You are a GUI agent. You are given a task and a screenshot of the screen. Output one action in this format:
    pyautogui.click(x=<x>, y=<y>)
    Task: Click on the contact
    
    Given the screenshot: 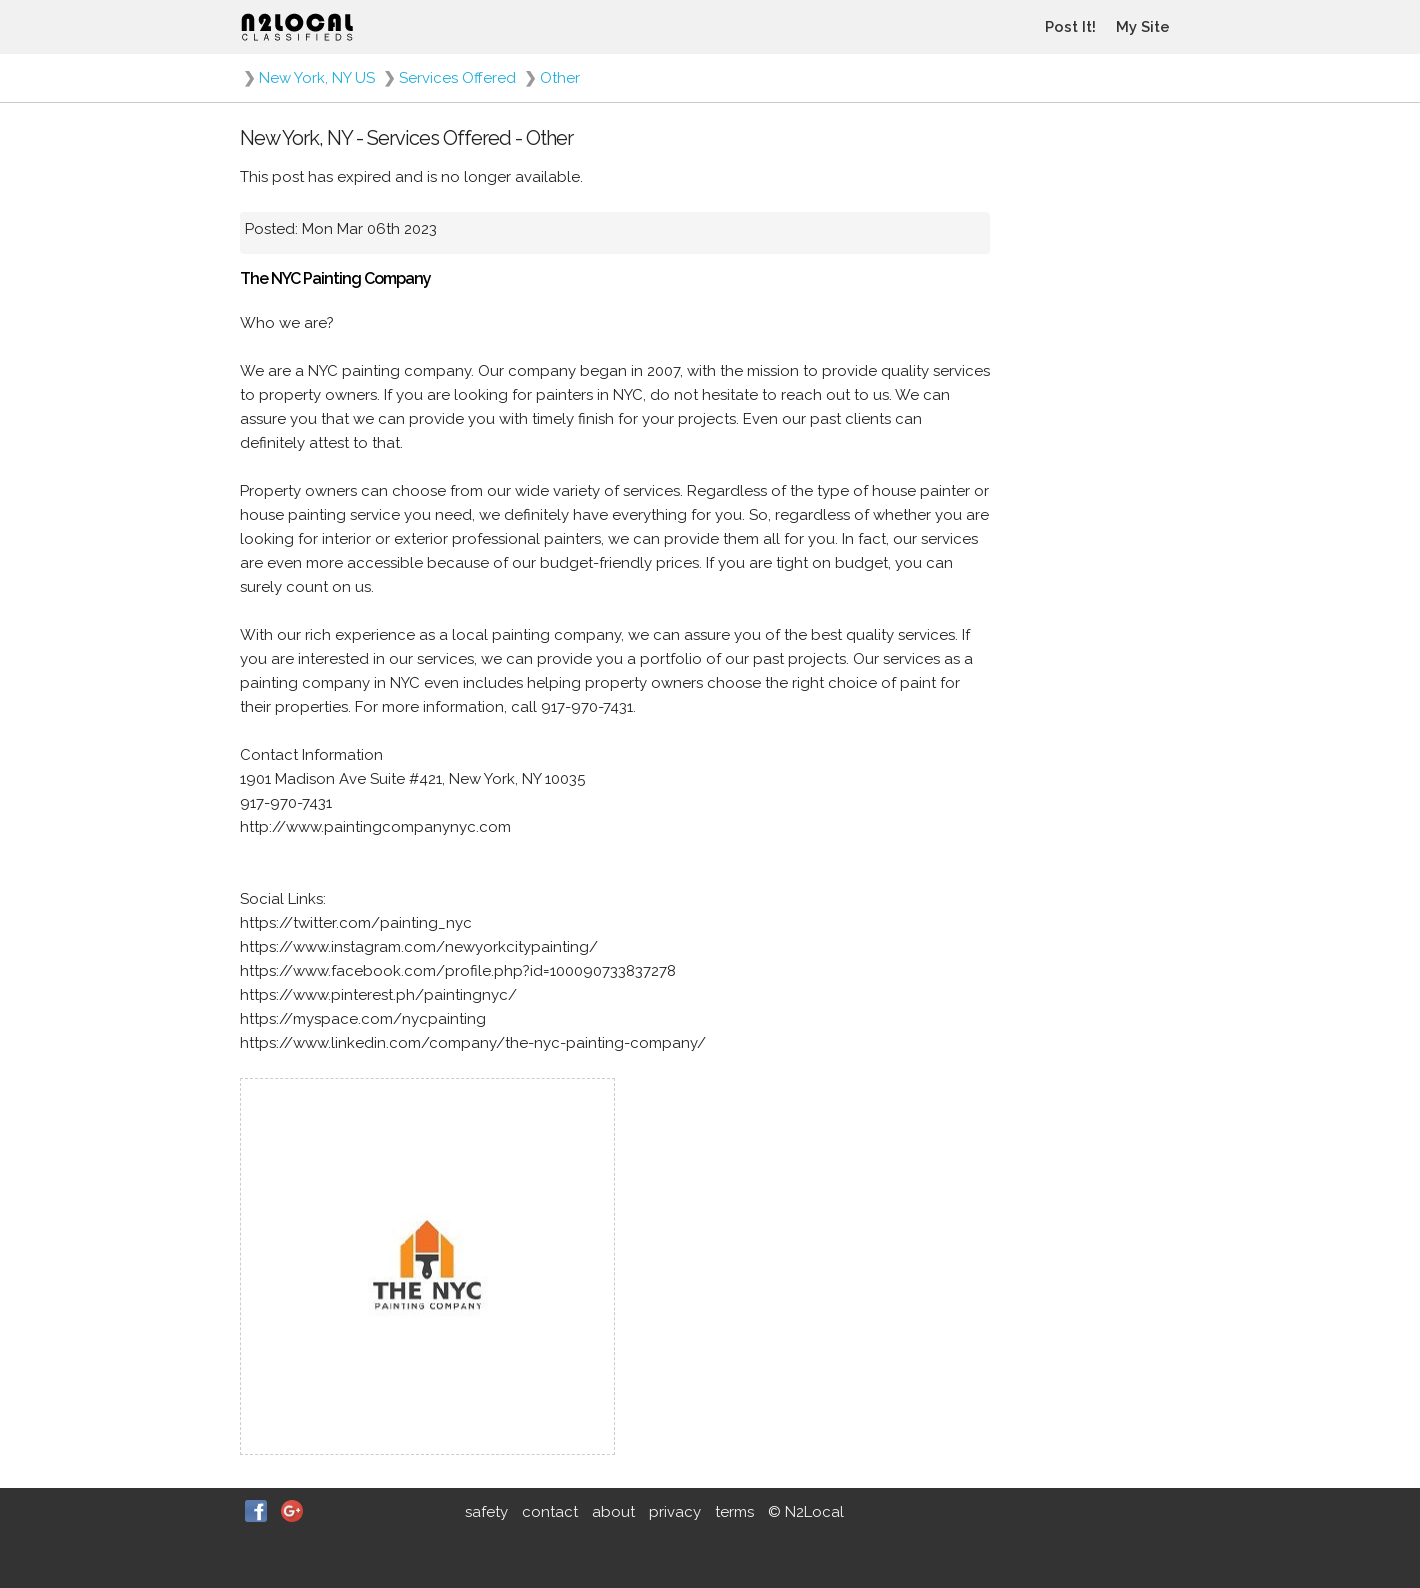 What is the action you would take?
    pyautogui.click(x=550, y=1512)
    